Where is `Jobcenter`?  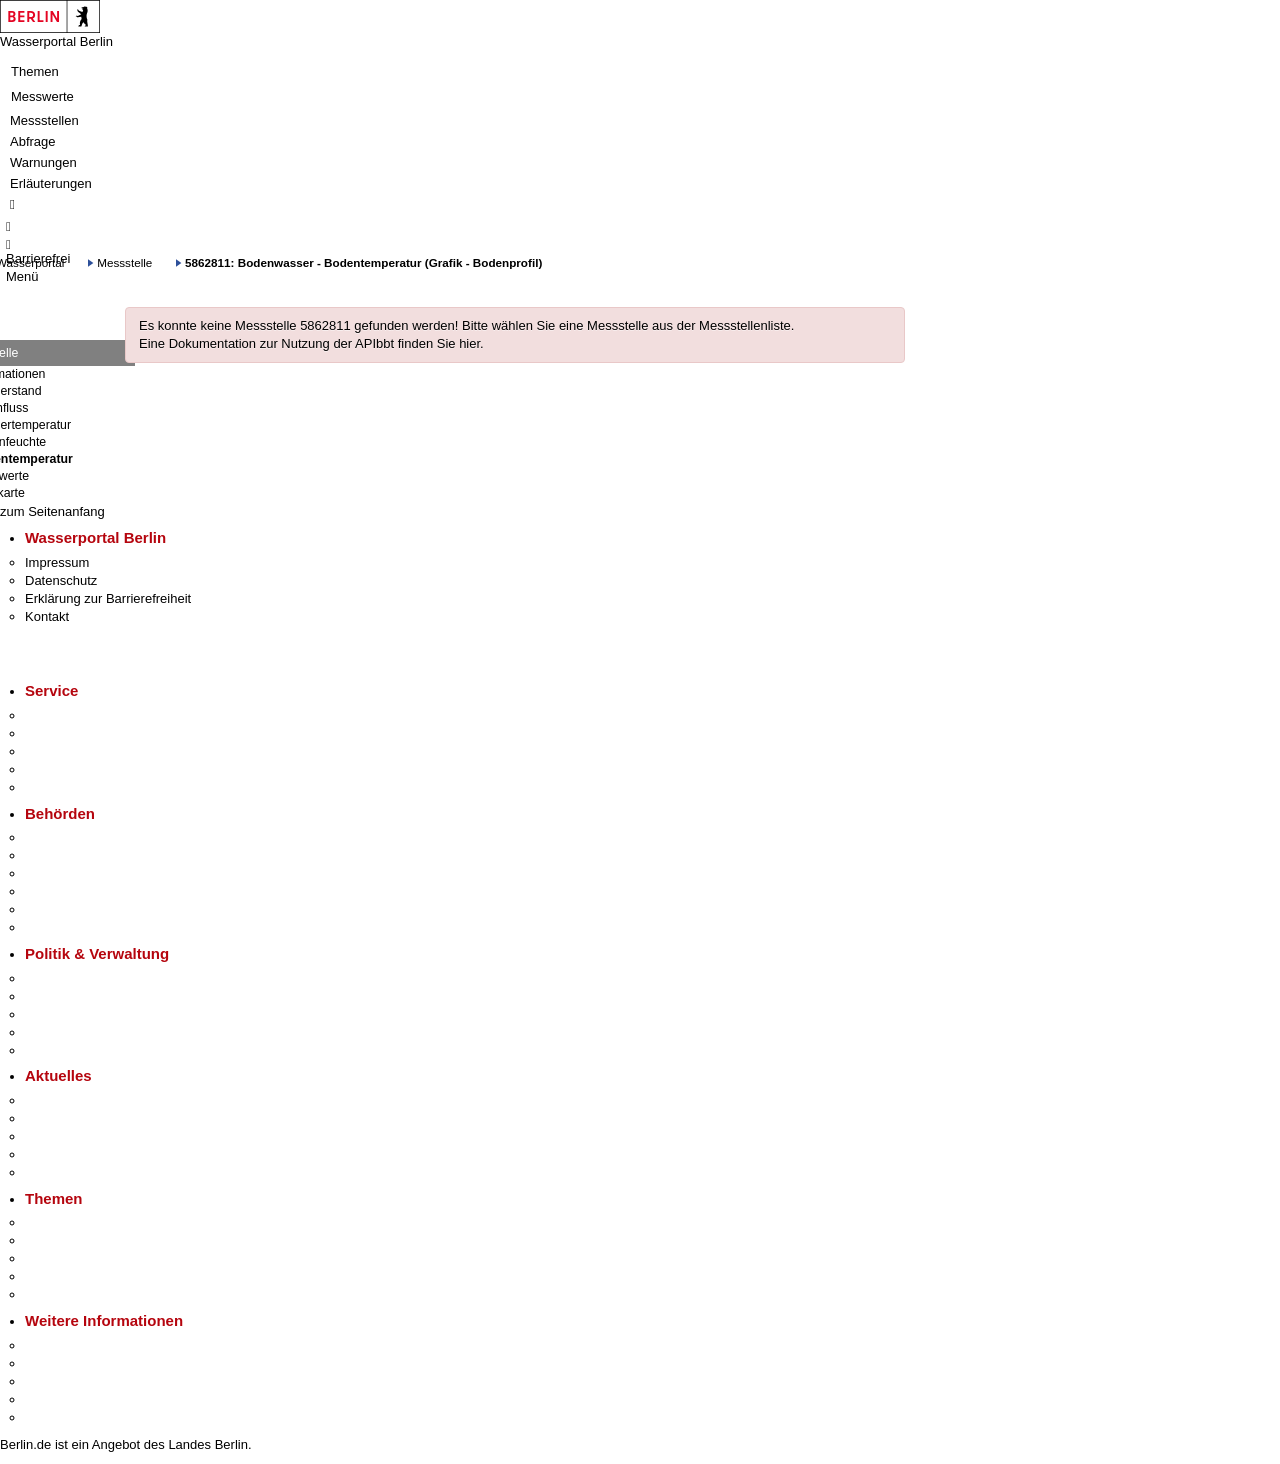 Jobcenter is located at coordinates (53, 909).